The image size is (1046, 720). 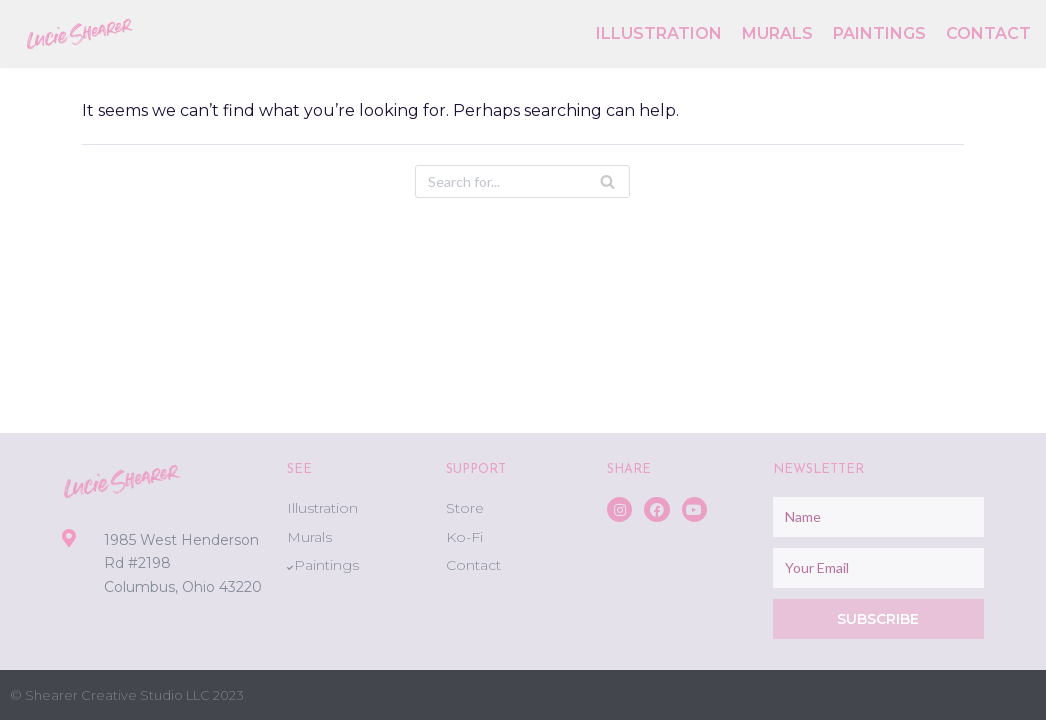 I want to click on Murals, so click(x=777, y=33).